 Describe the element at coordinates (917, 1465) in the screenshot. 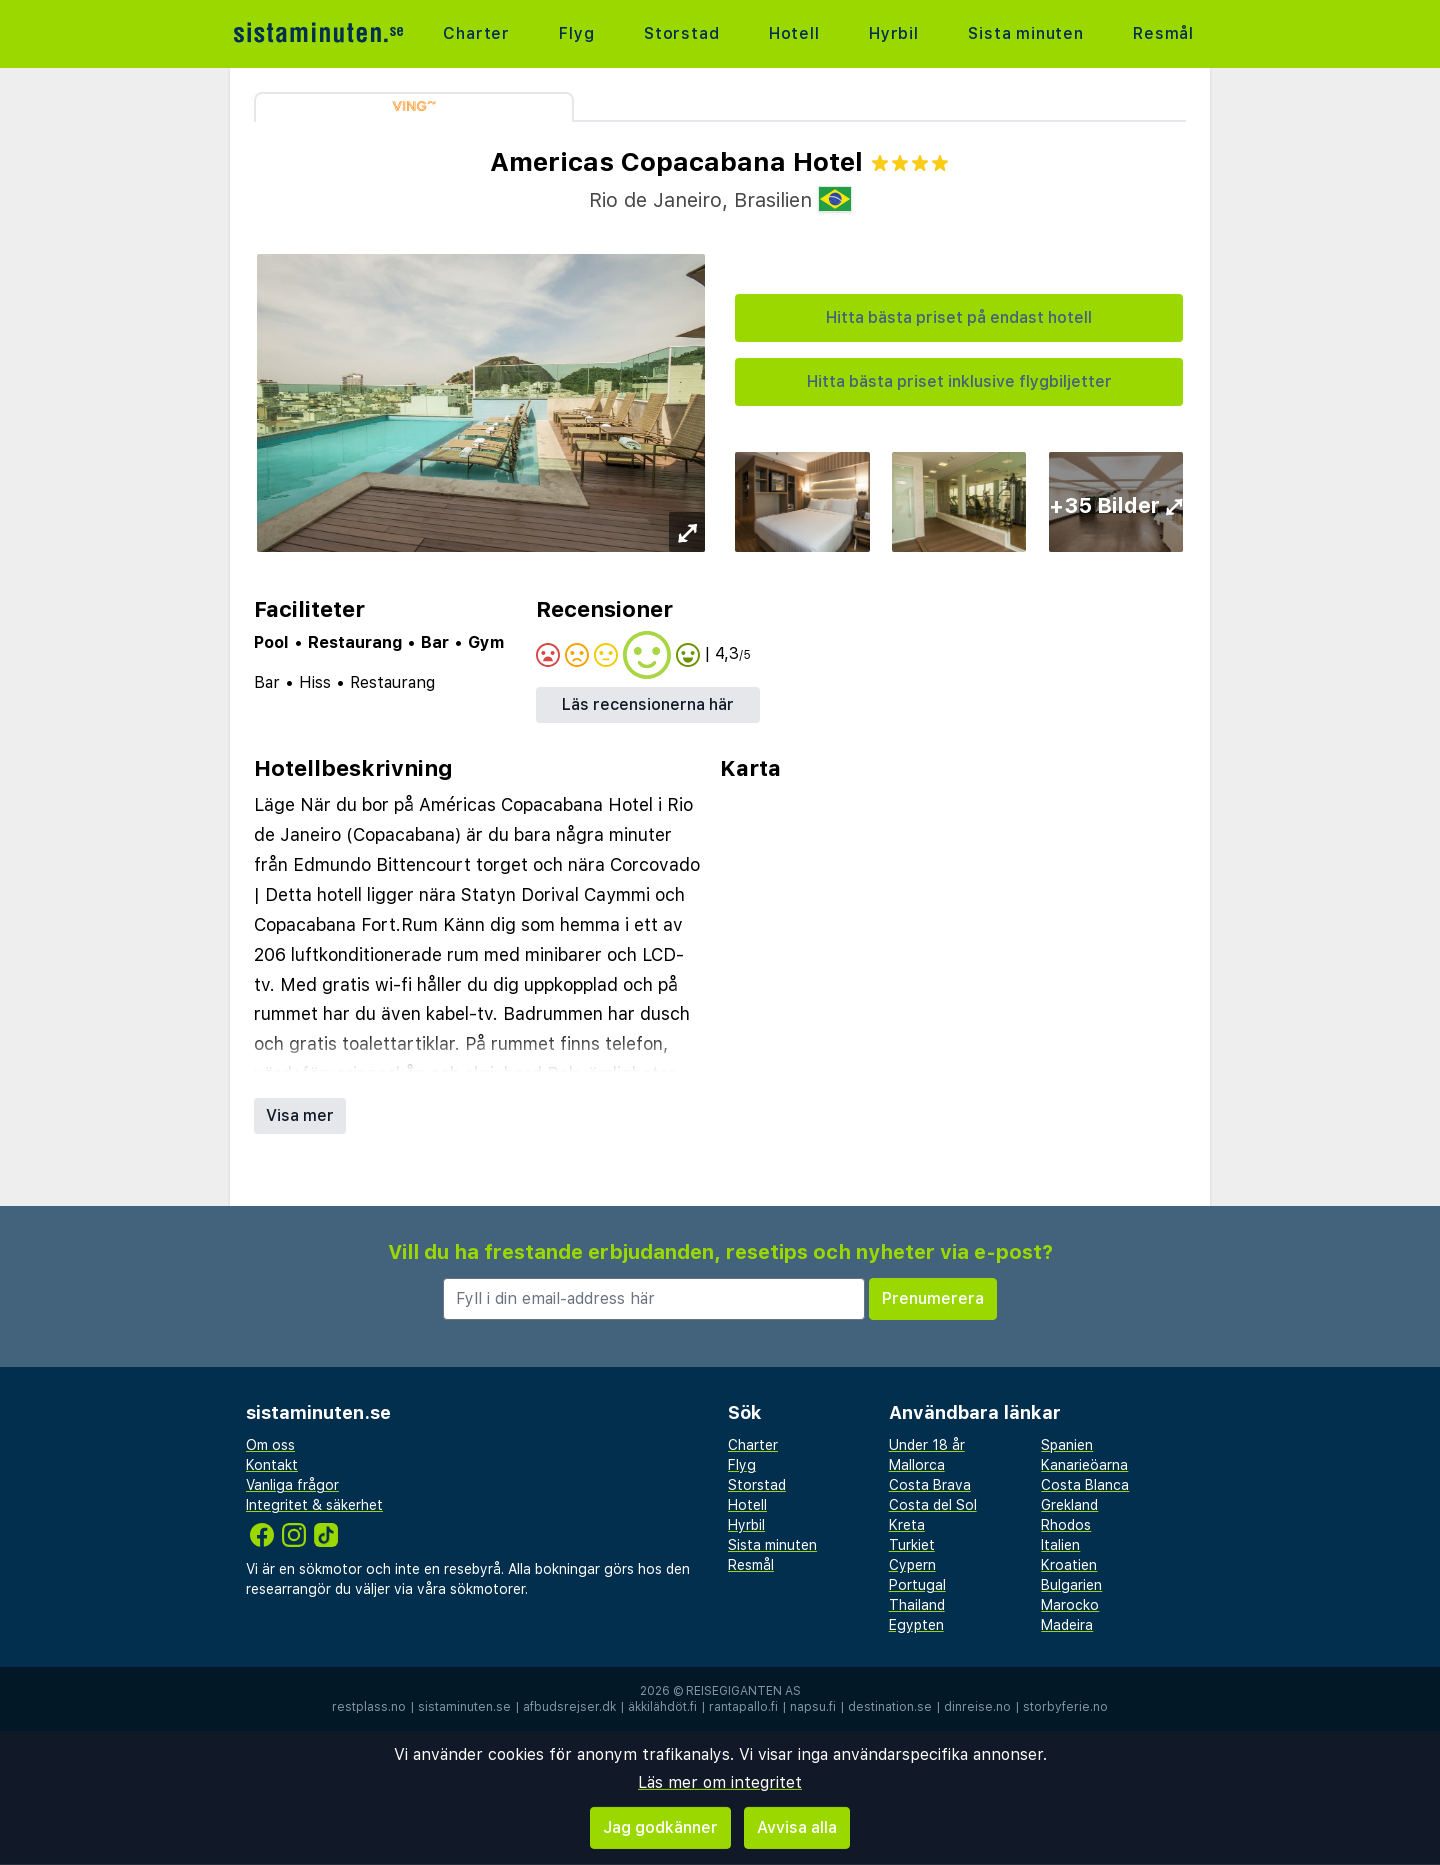

I see `Mallorca` at that location.